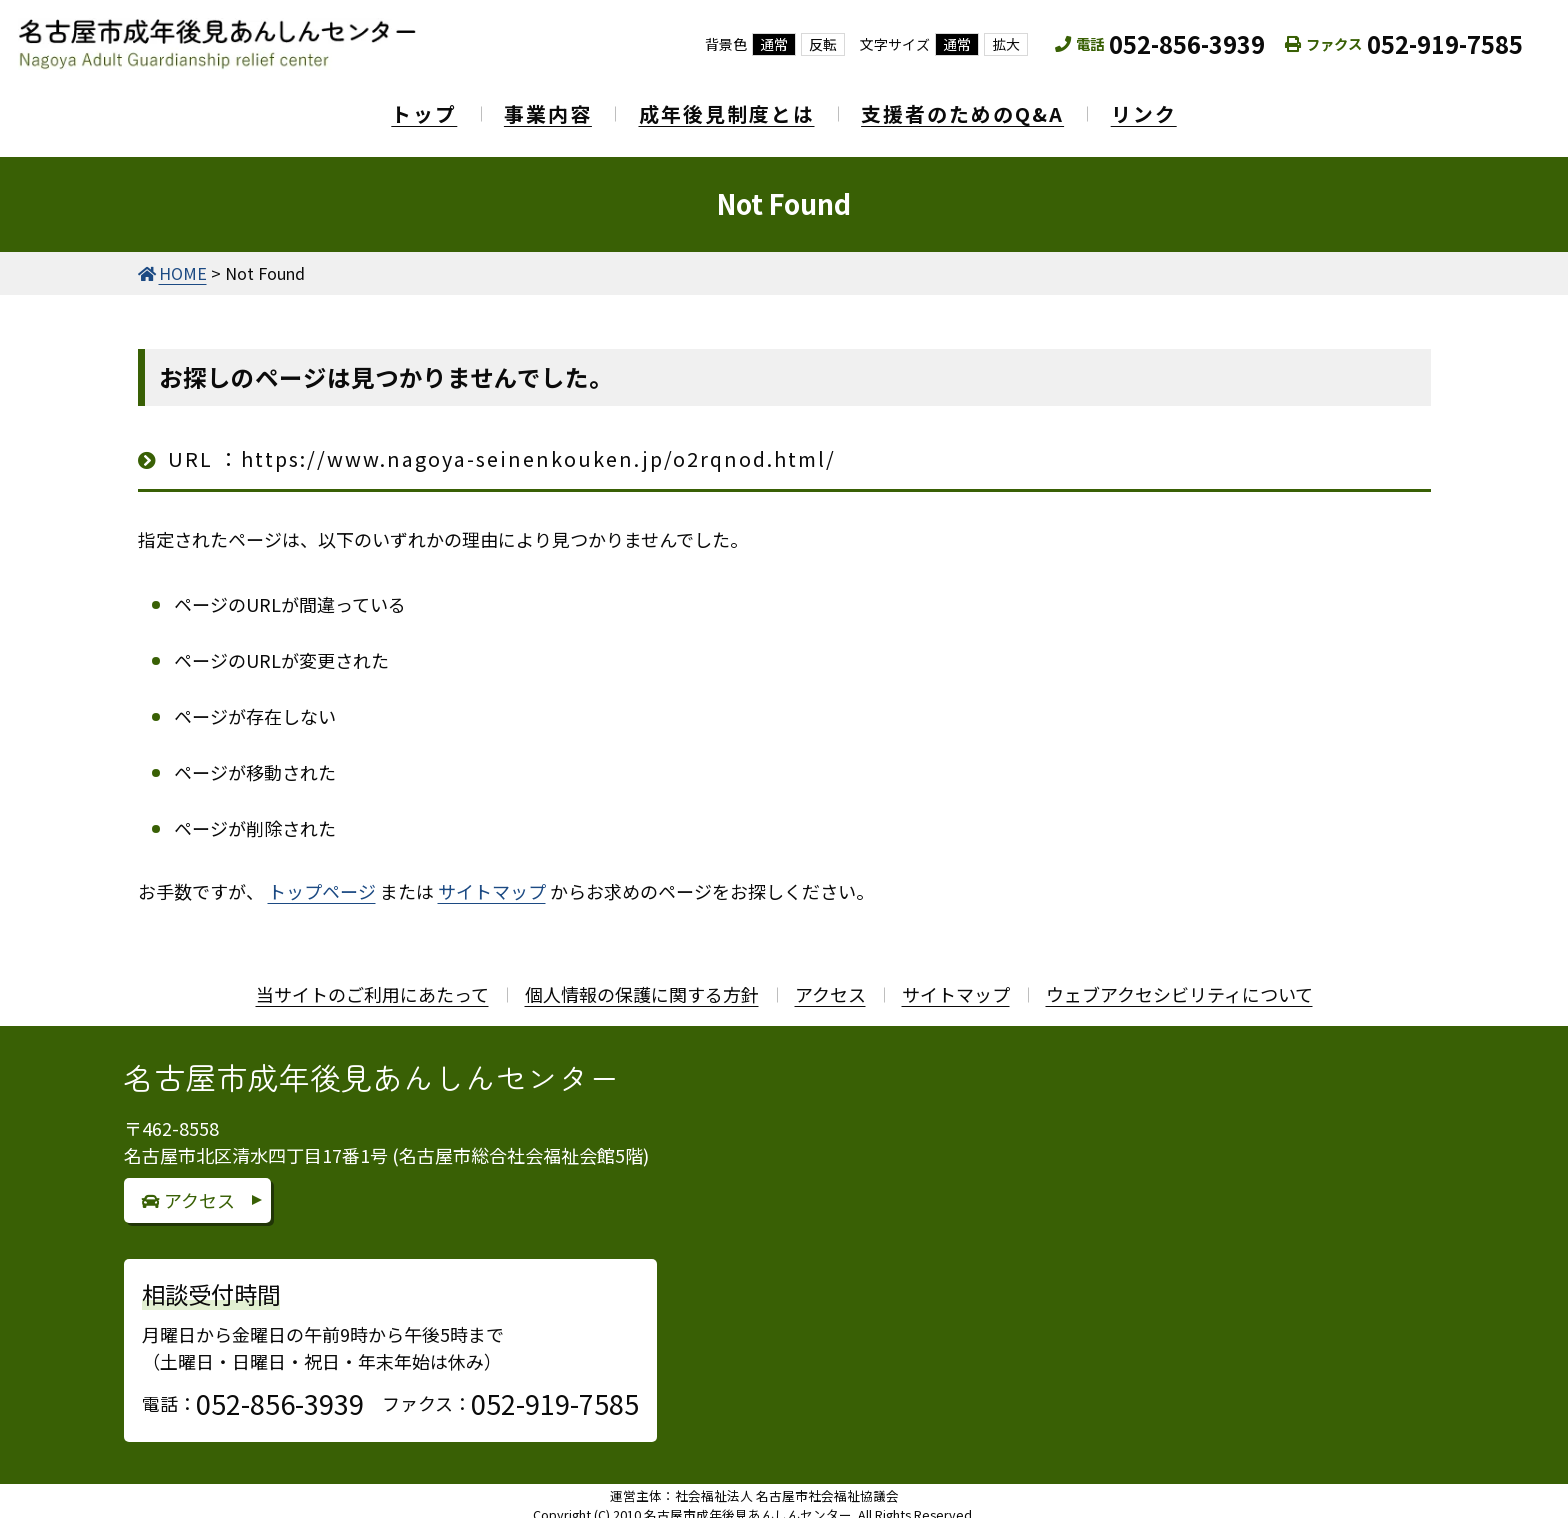 The width and height of the screenshot is (1568, 1518). Describe the element at coordinates (1006, 44) in the screenshot. I see `拡大` at that location.